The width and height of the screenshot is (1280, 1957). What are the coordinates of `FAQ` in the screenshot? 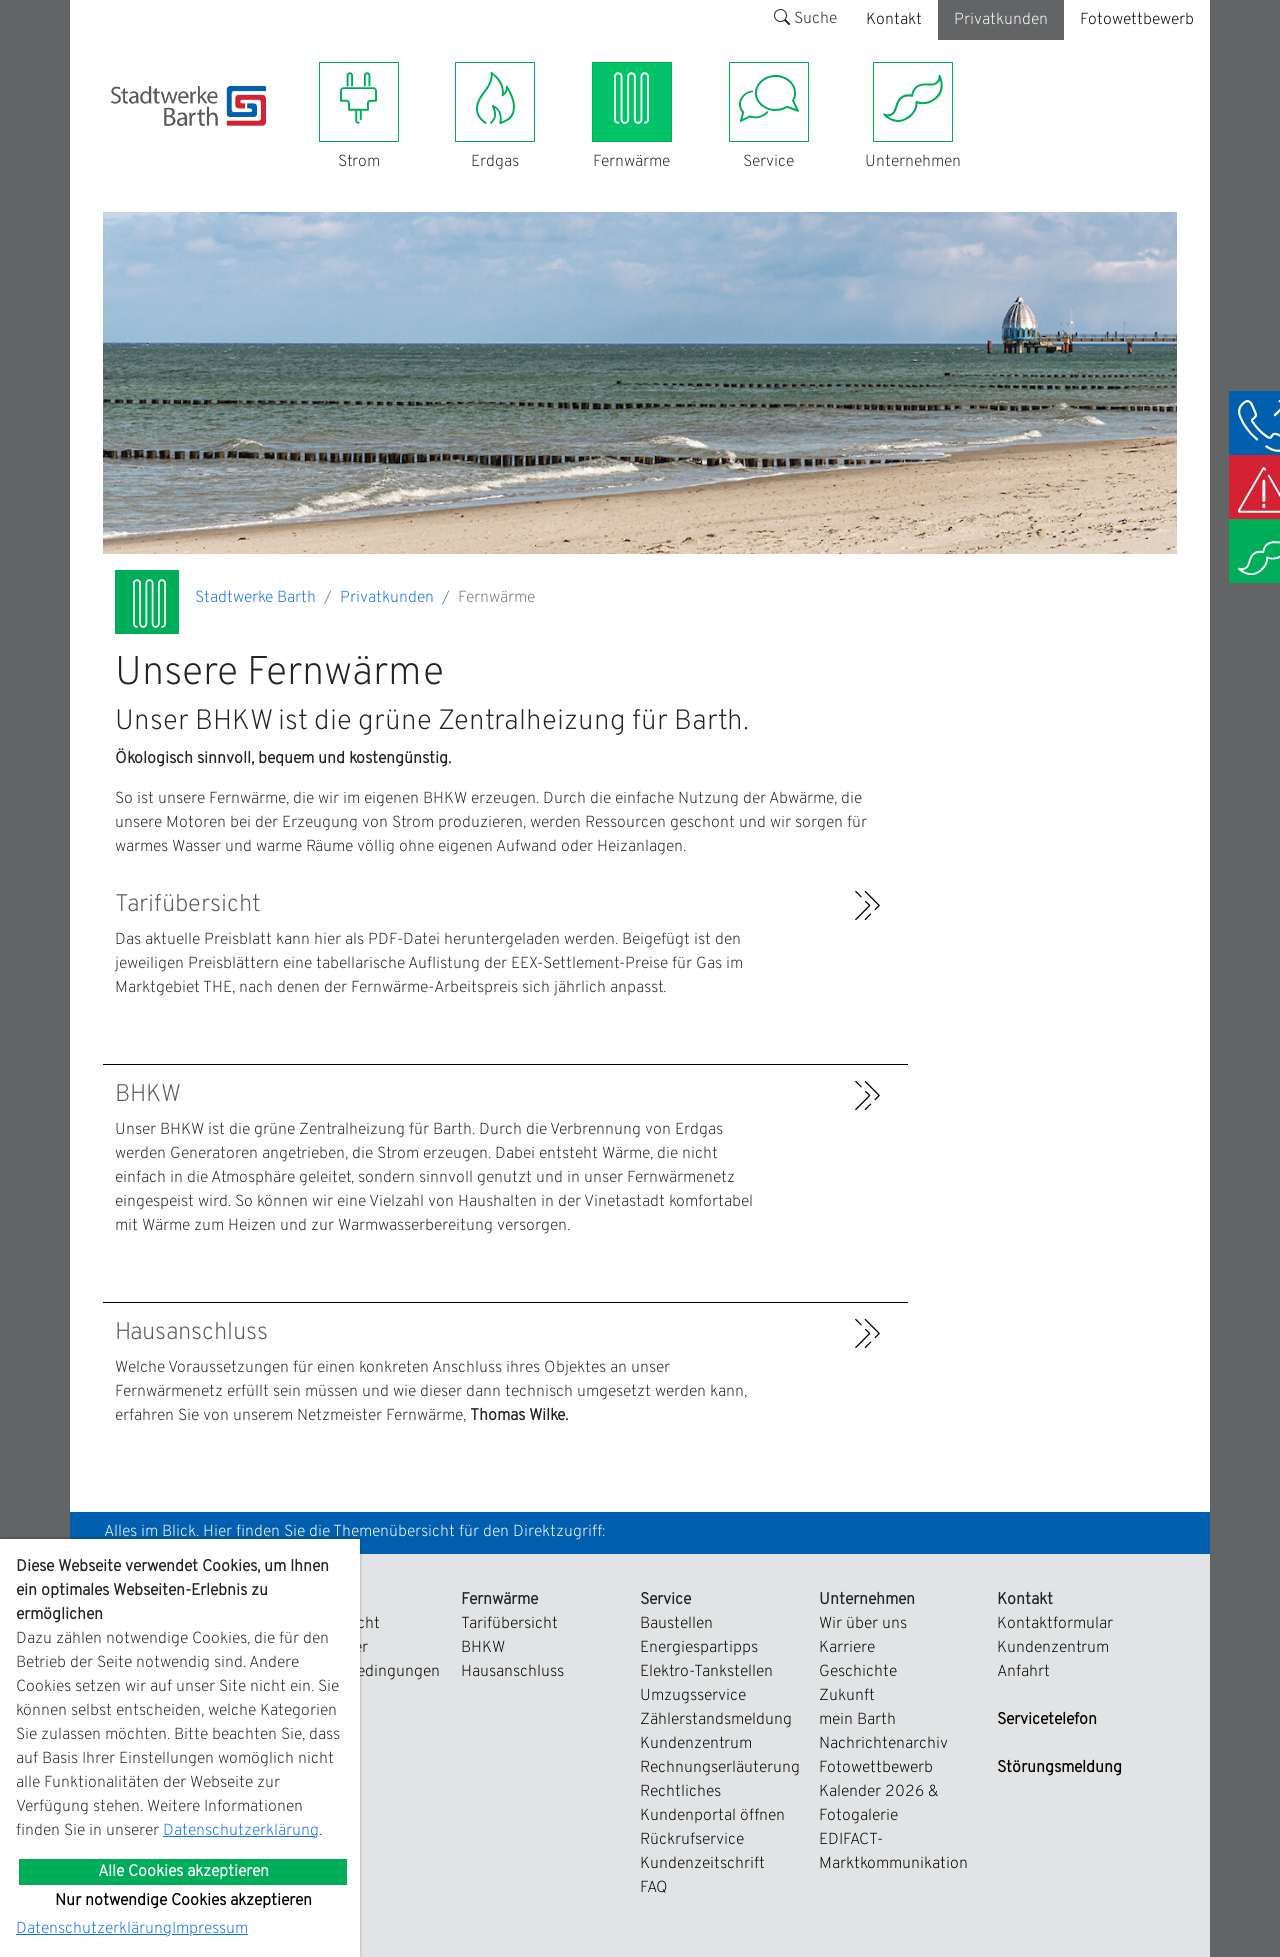 It's located at (654, 1888).